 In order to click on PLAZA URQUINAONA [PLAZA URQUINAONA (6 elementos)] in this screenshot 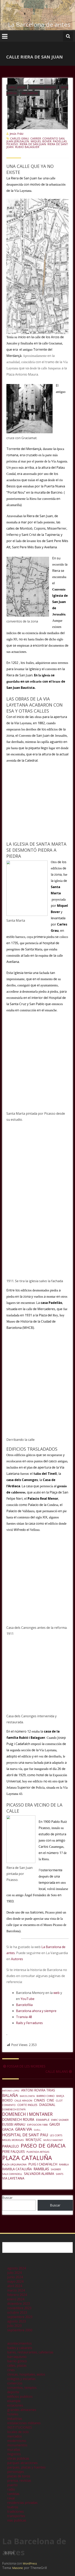, I will do `click(14, 2146)`.